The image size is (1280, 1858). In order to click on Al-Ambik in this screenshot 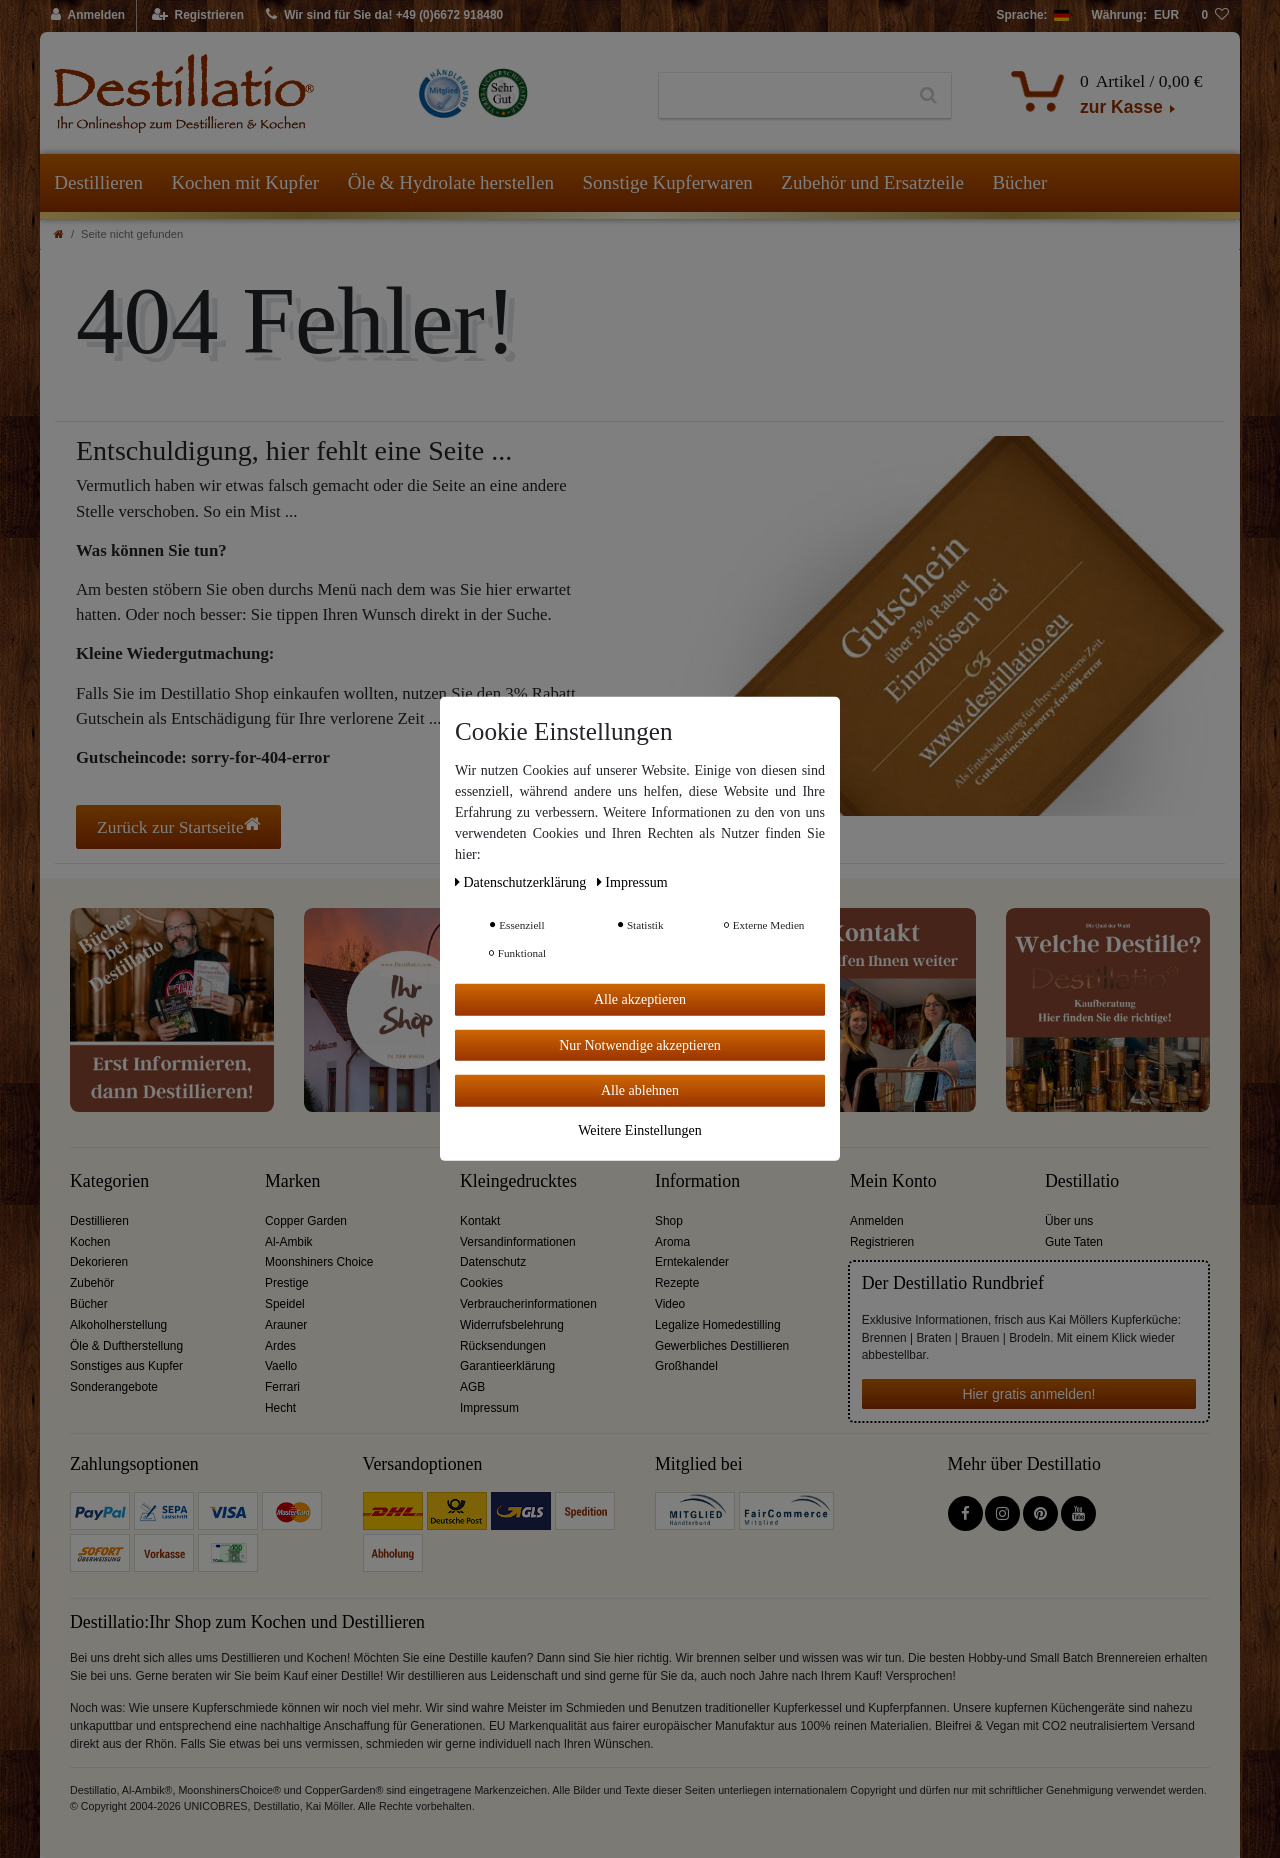, I will do `click(289, 1242)`.